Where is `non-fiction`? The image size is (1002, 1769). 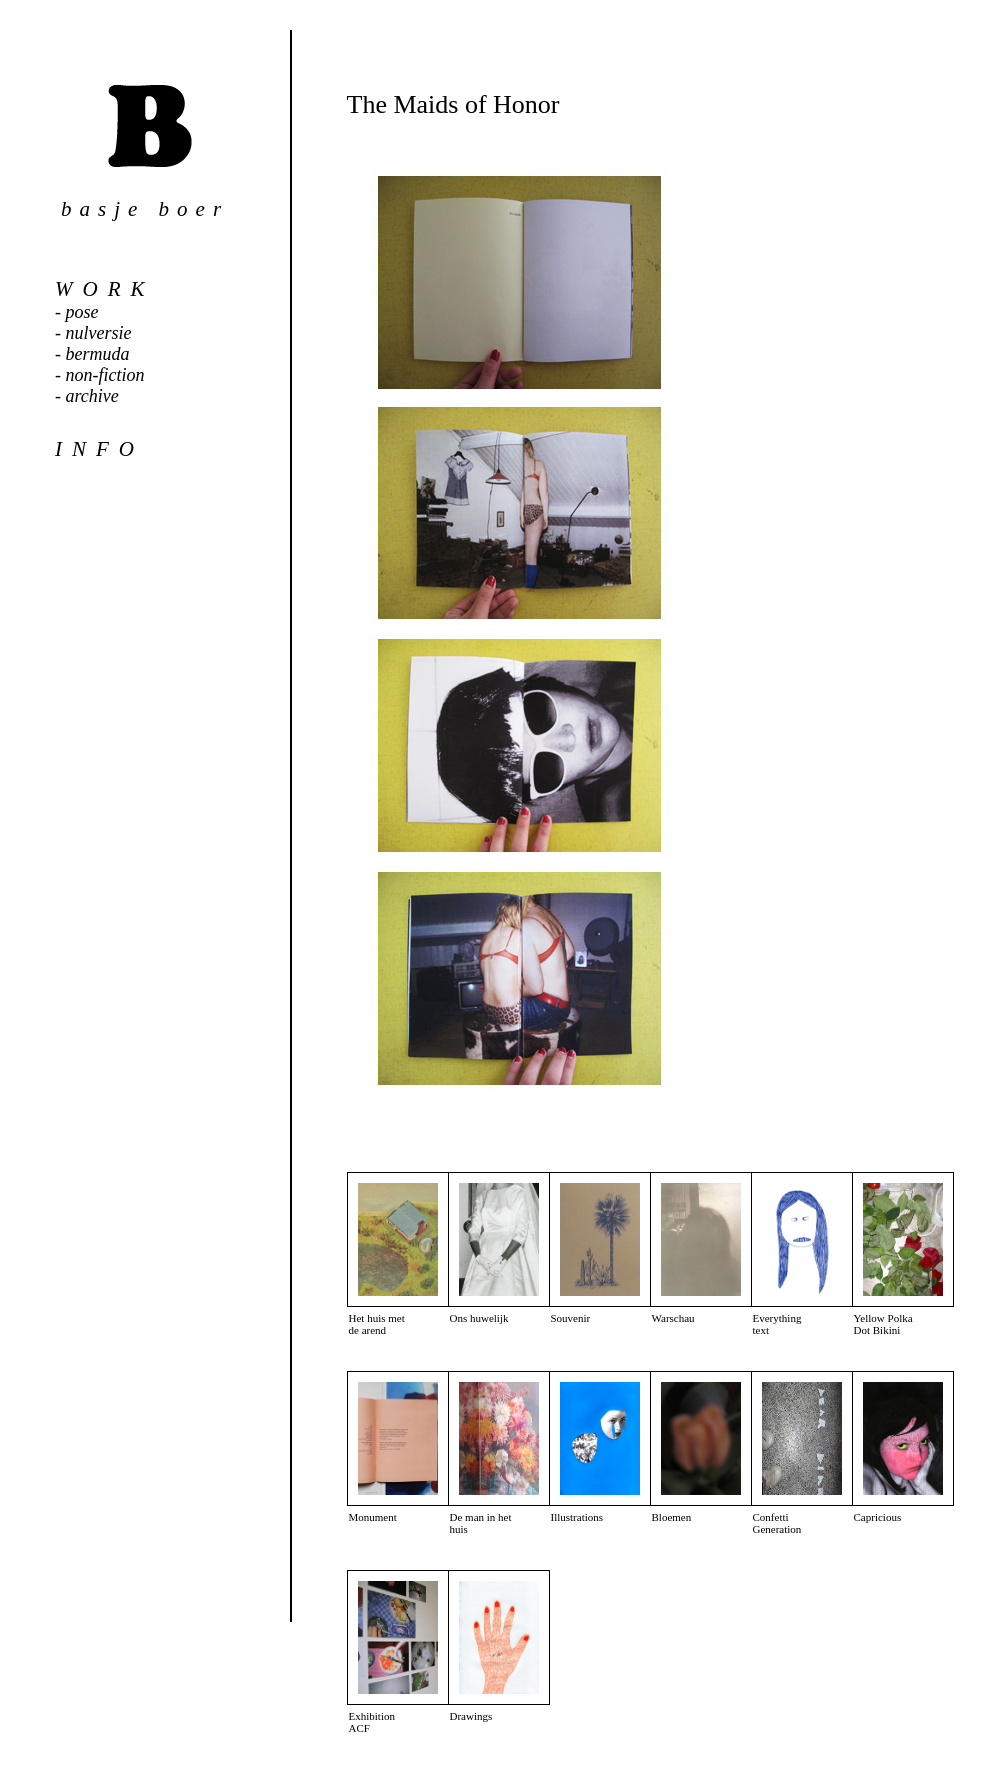
non-fiction is located at coordinates (105, 375).